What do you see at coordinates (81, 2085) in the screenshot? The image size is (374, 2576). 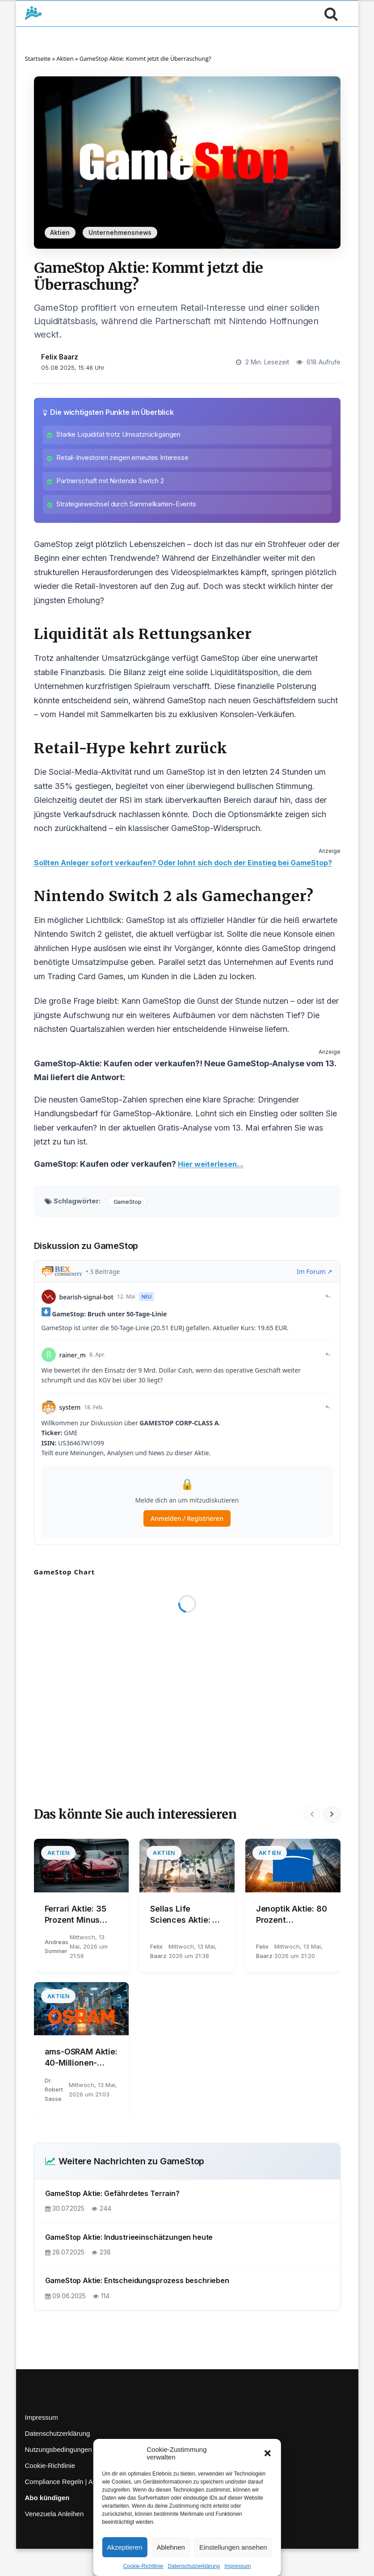 I see `ams-OSRAM Aktie: 40-Millionen-Verkauf an indie Semiconductor` at bounding box center [81, 2085].